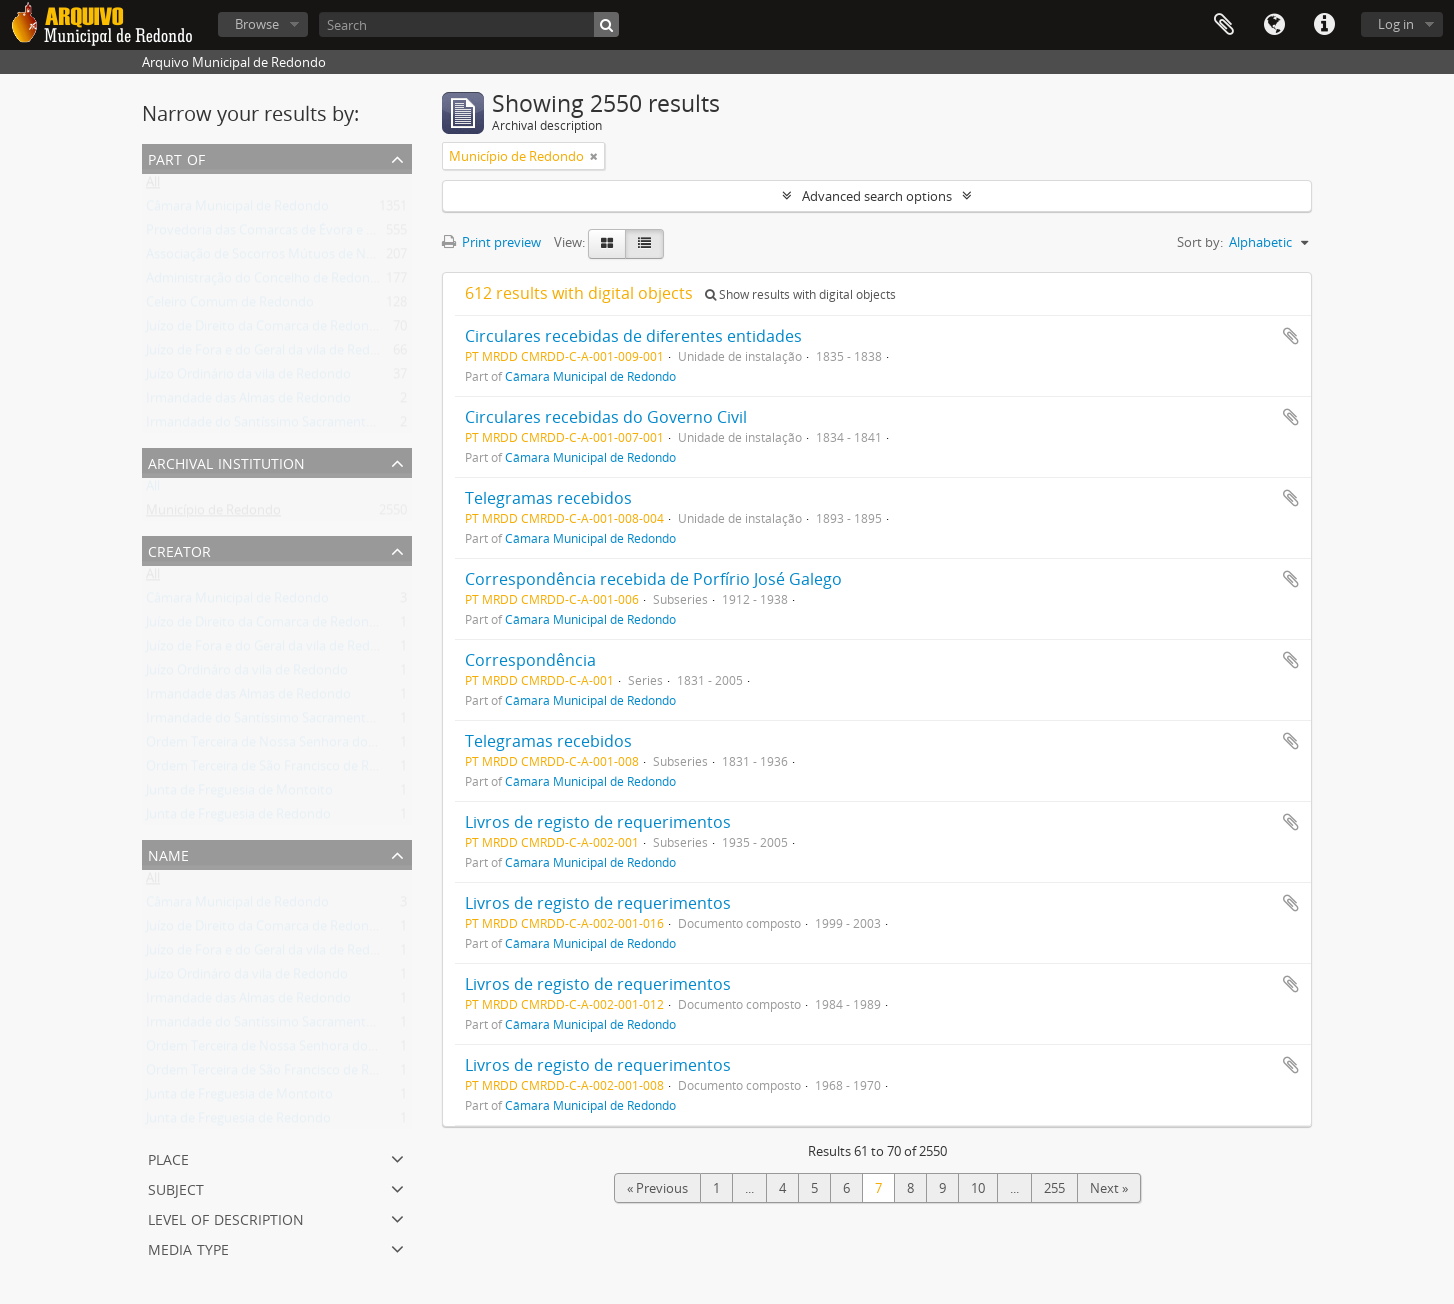 The width and height of the screenshot is (1454, 1304). I want to click on Quick links, so click(1324, 25).